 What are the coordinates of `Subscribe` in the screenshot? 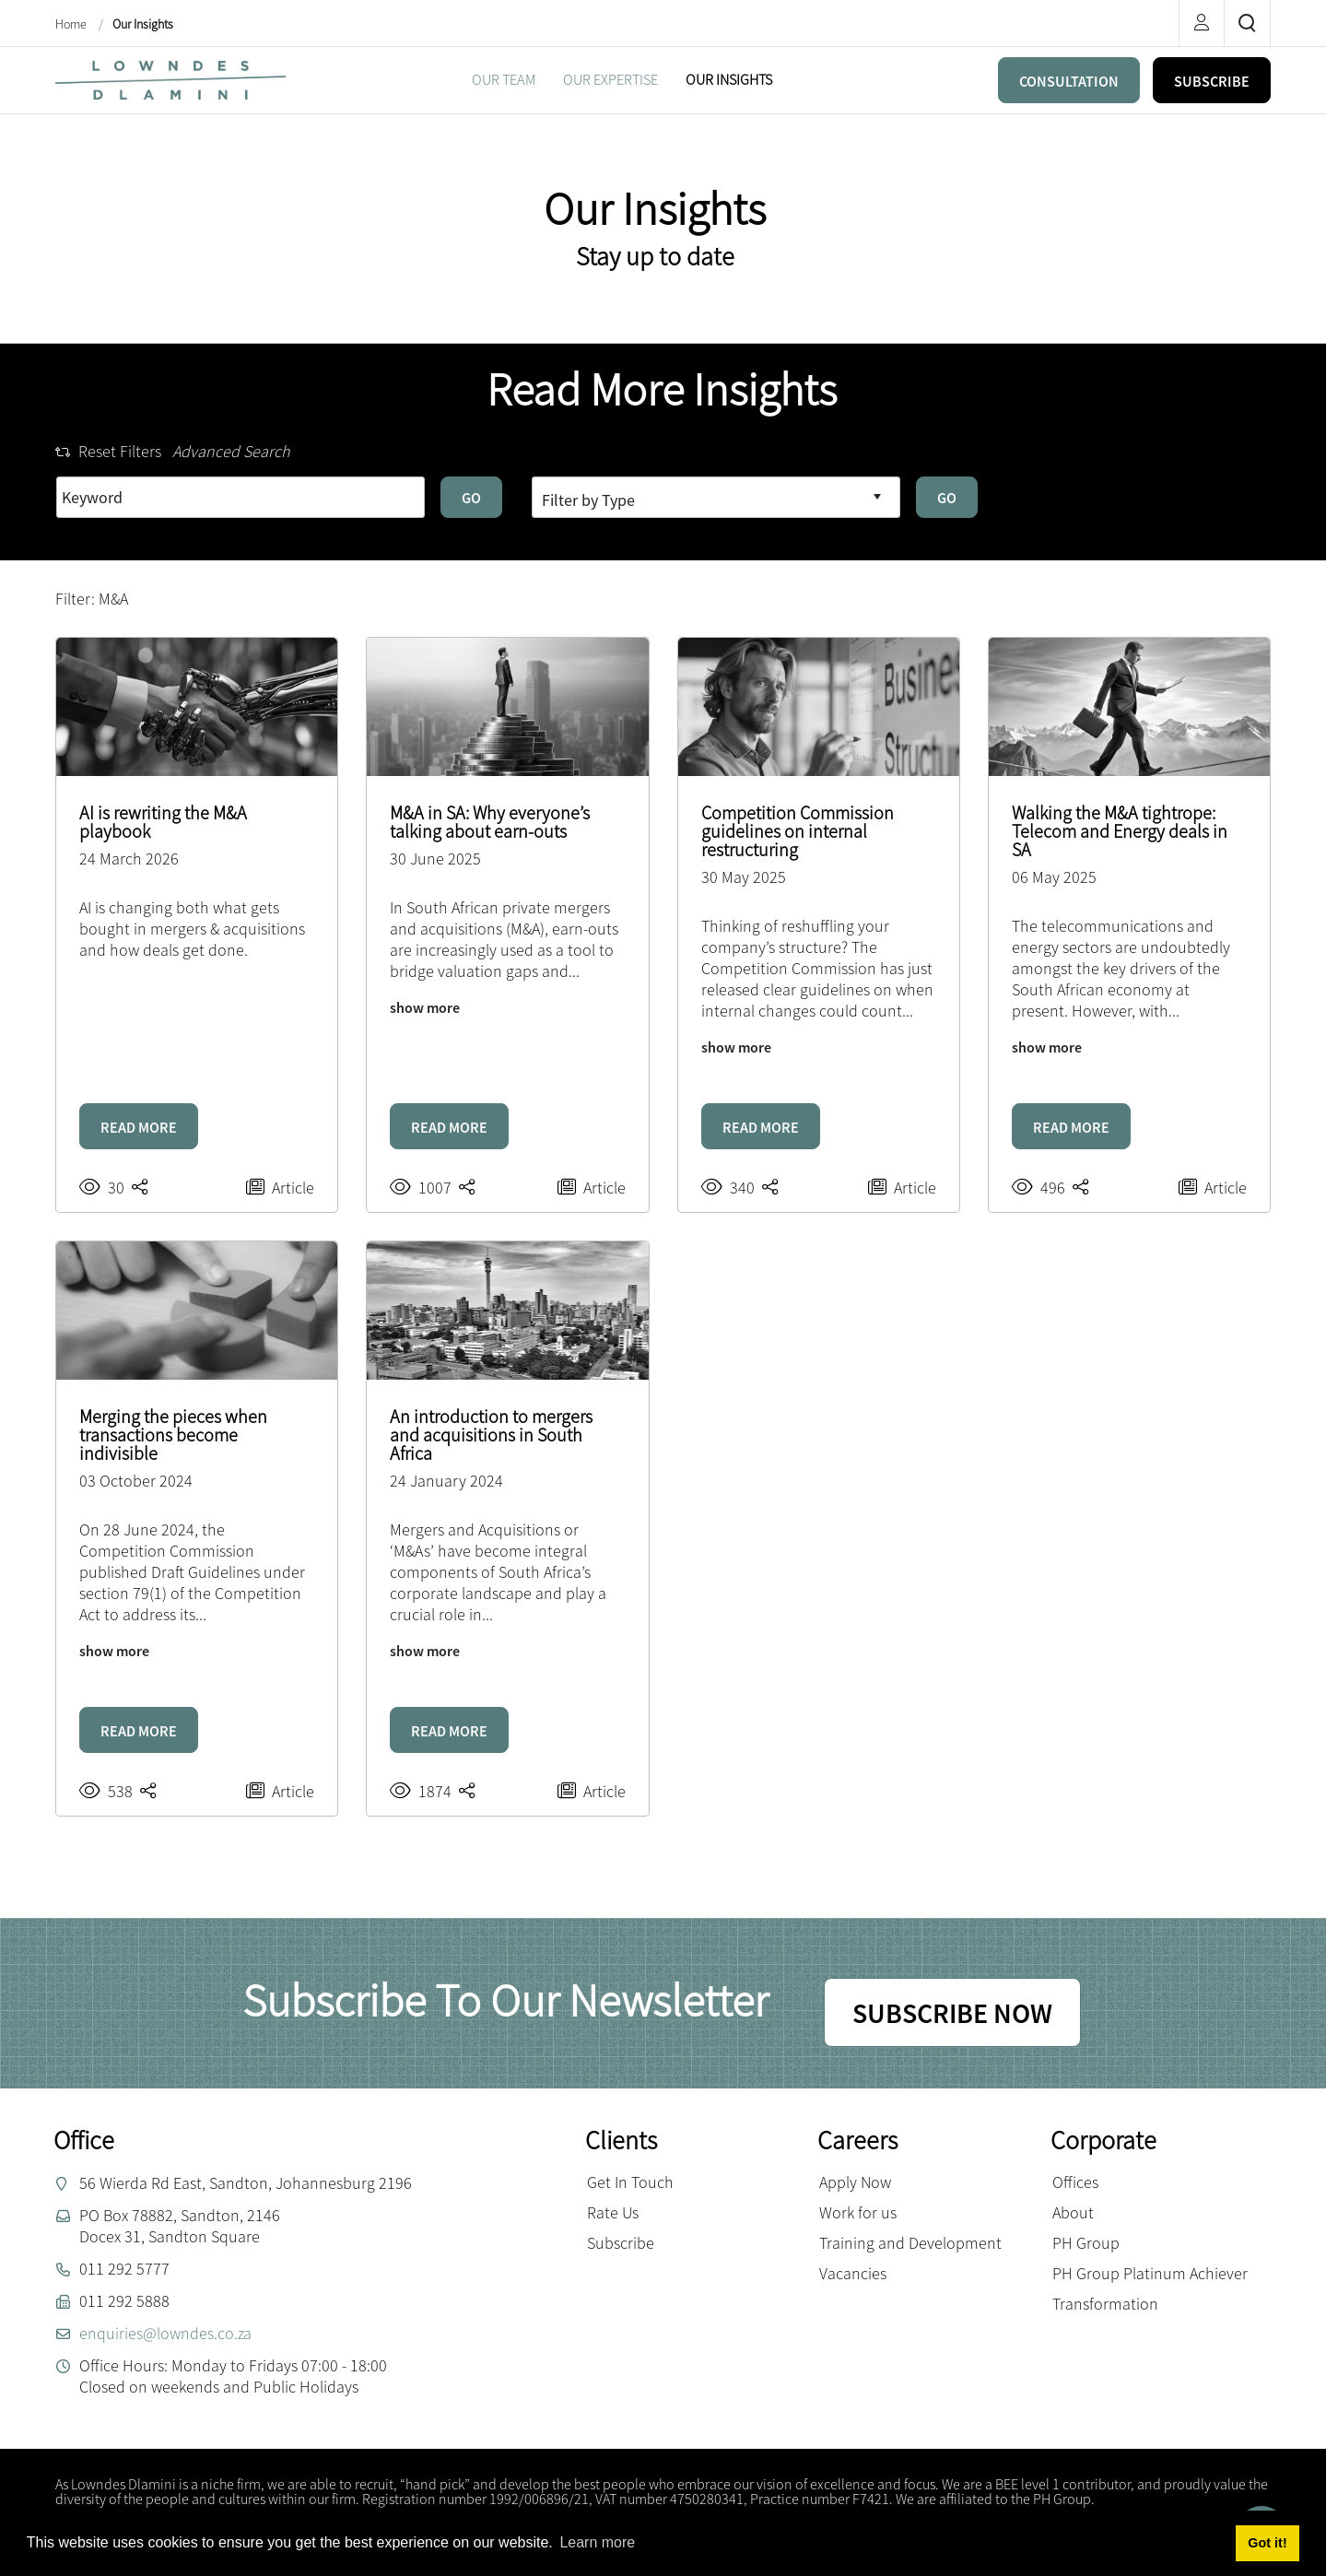 It's located at (620, 2242).